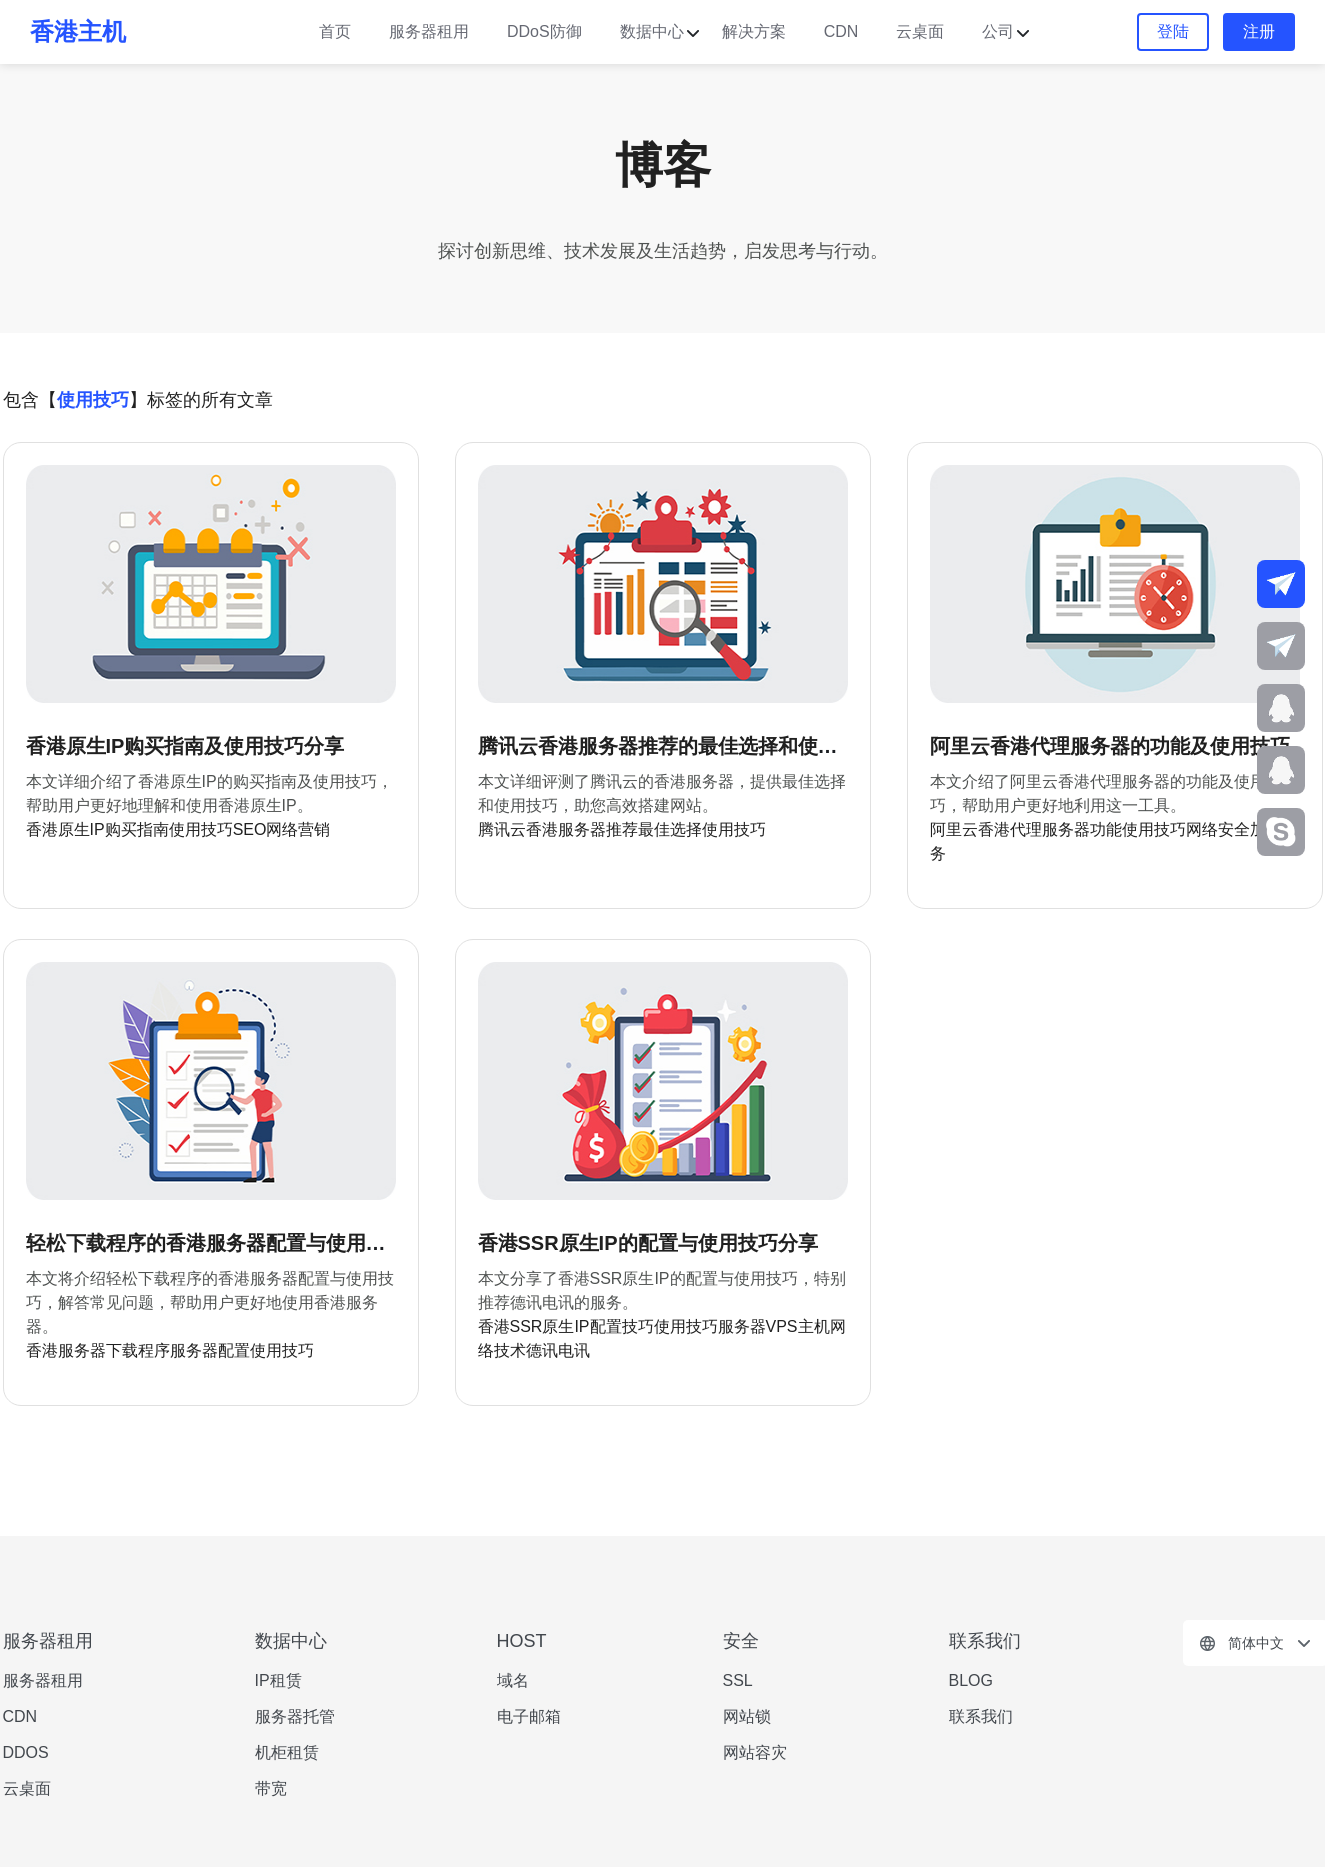 This screenshot has height=1867, width=1325. Describe the element at coordinates (513, 1680) in the screenshot. I see `域名` at that location.